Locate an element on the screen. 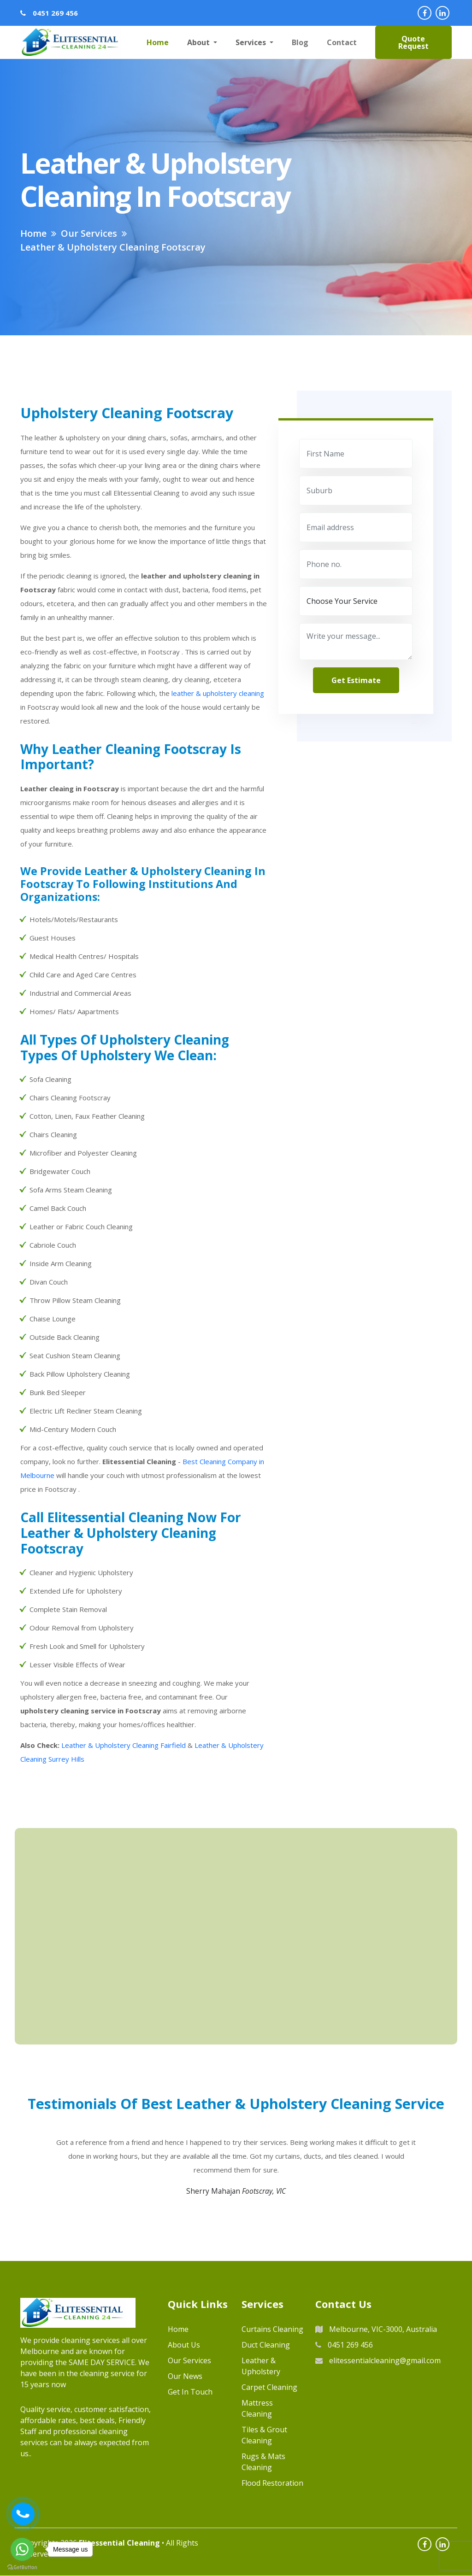 Image resolution: width=472 pixels, height=2576 pixels. Curtains Cleaning is located at coordinates (272, 2330).